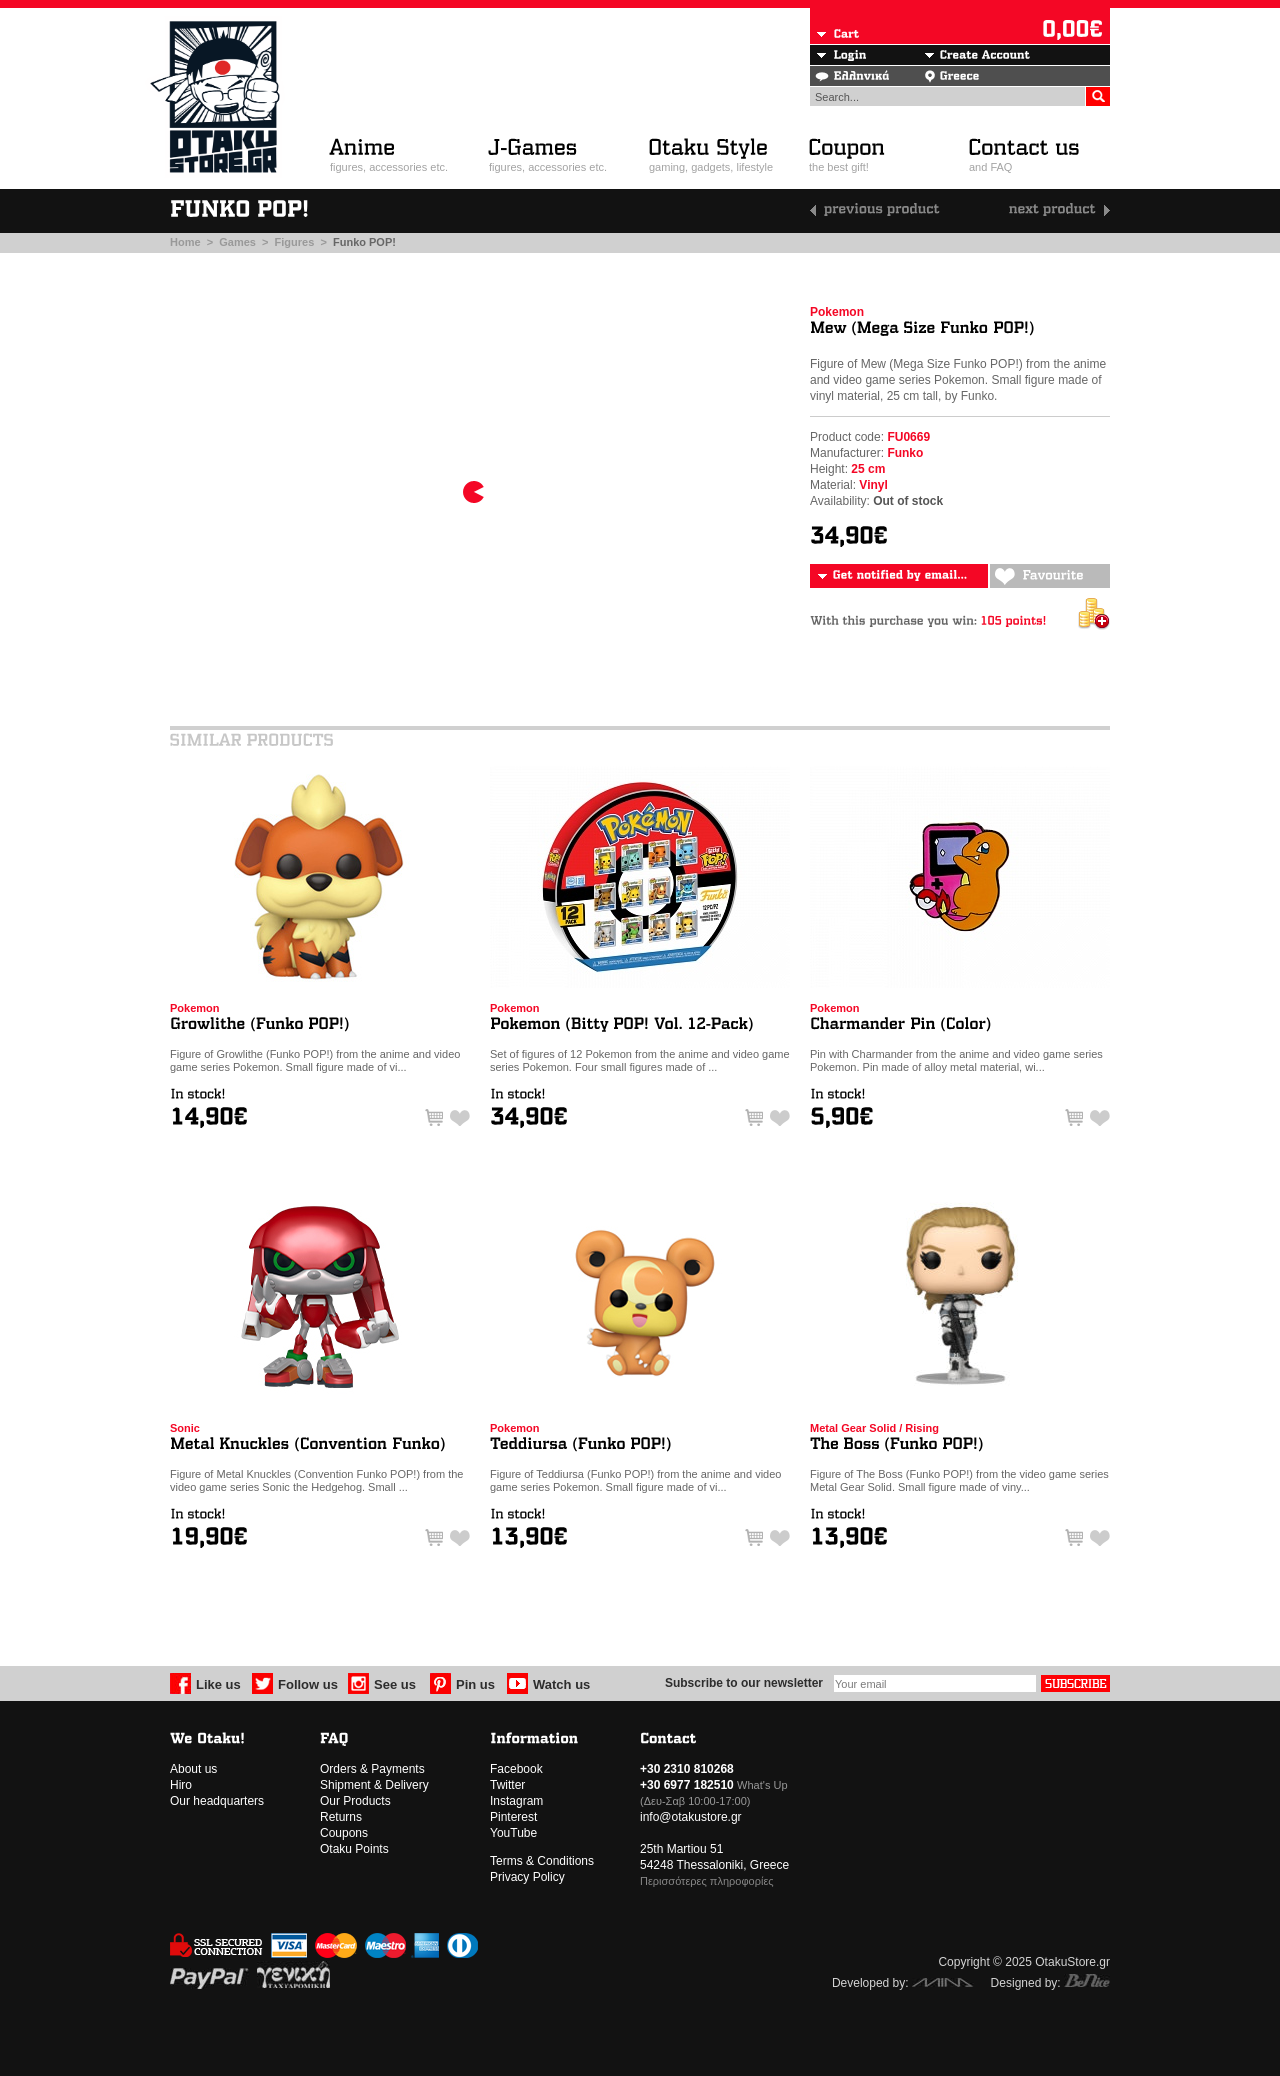  What do you see at coordinates (374, 1785) in the screenshot?
I see `Shipment & Delivery` at bounding box center [374, 1785].